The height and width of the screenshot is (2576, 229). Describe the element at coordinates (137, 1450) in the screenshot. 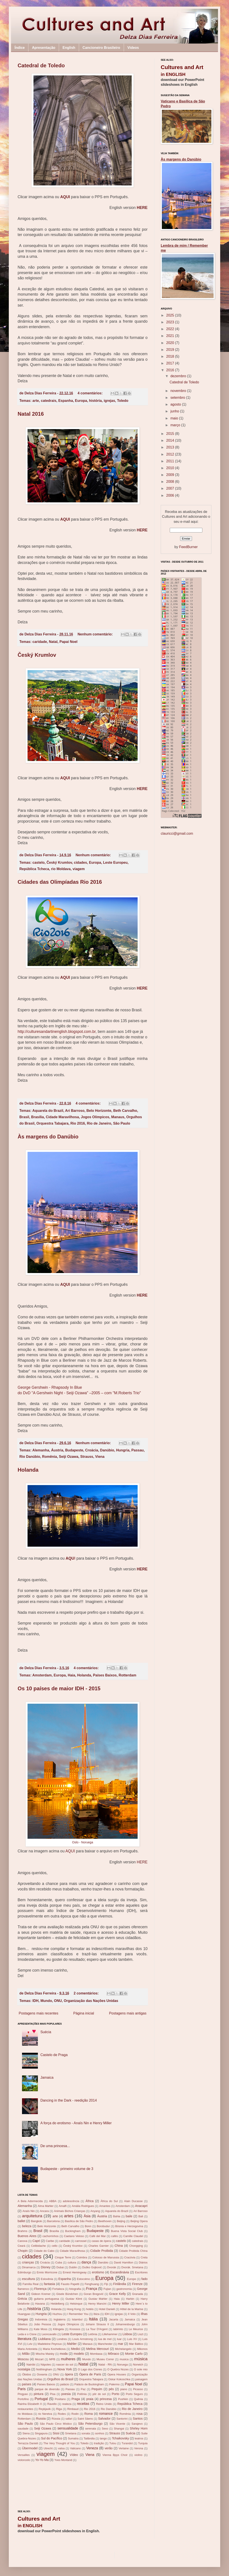

I see `Passau` at that location.